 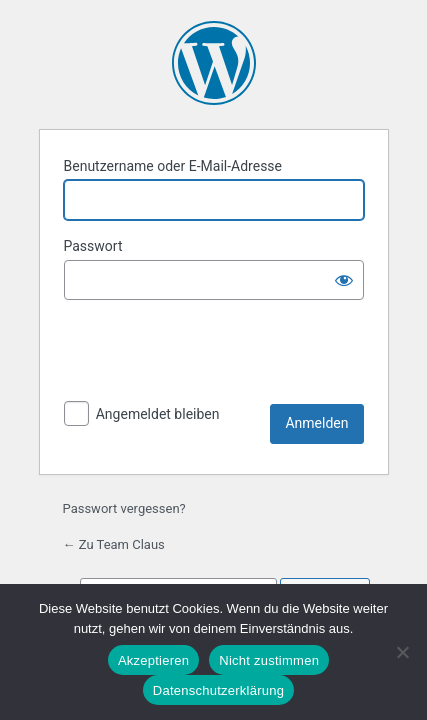 What do you see at coordinates (173, 166) in the screenshot?
I see `Benutzername oder E-Mail-Adresse` at bounding box center [173, 166].